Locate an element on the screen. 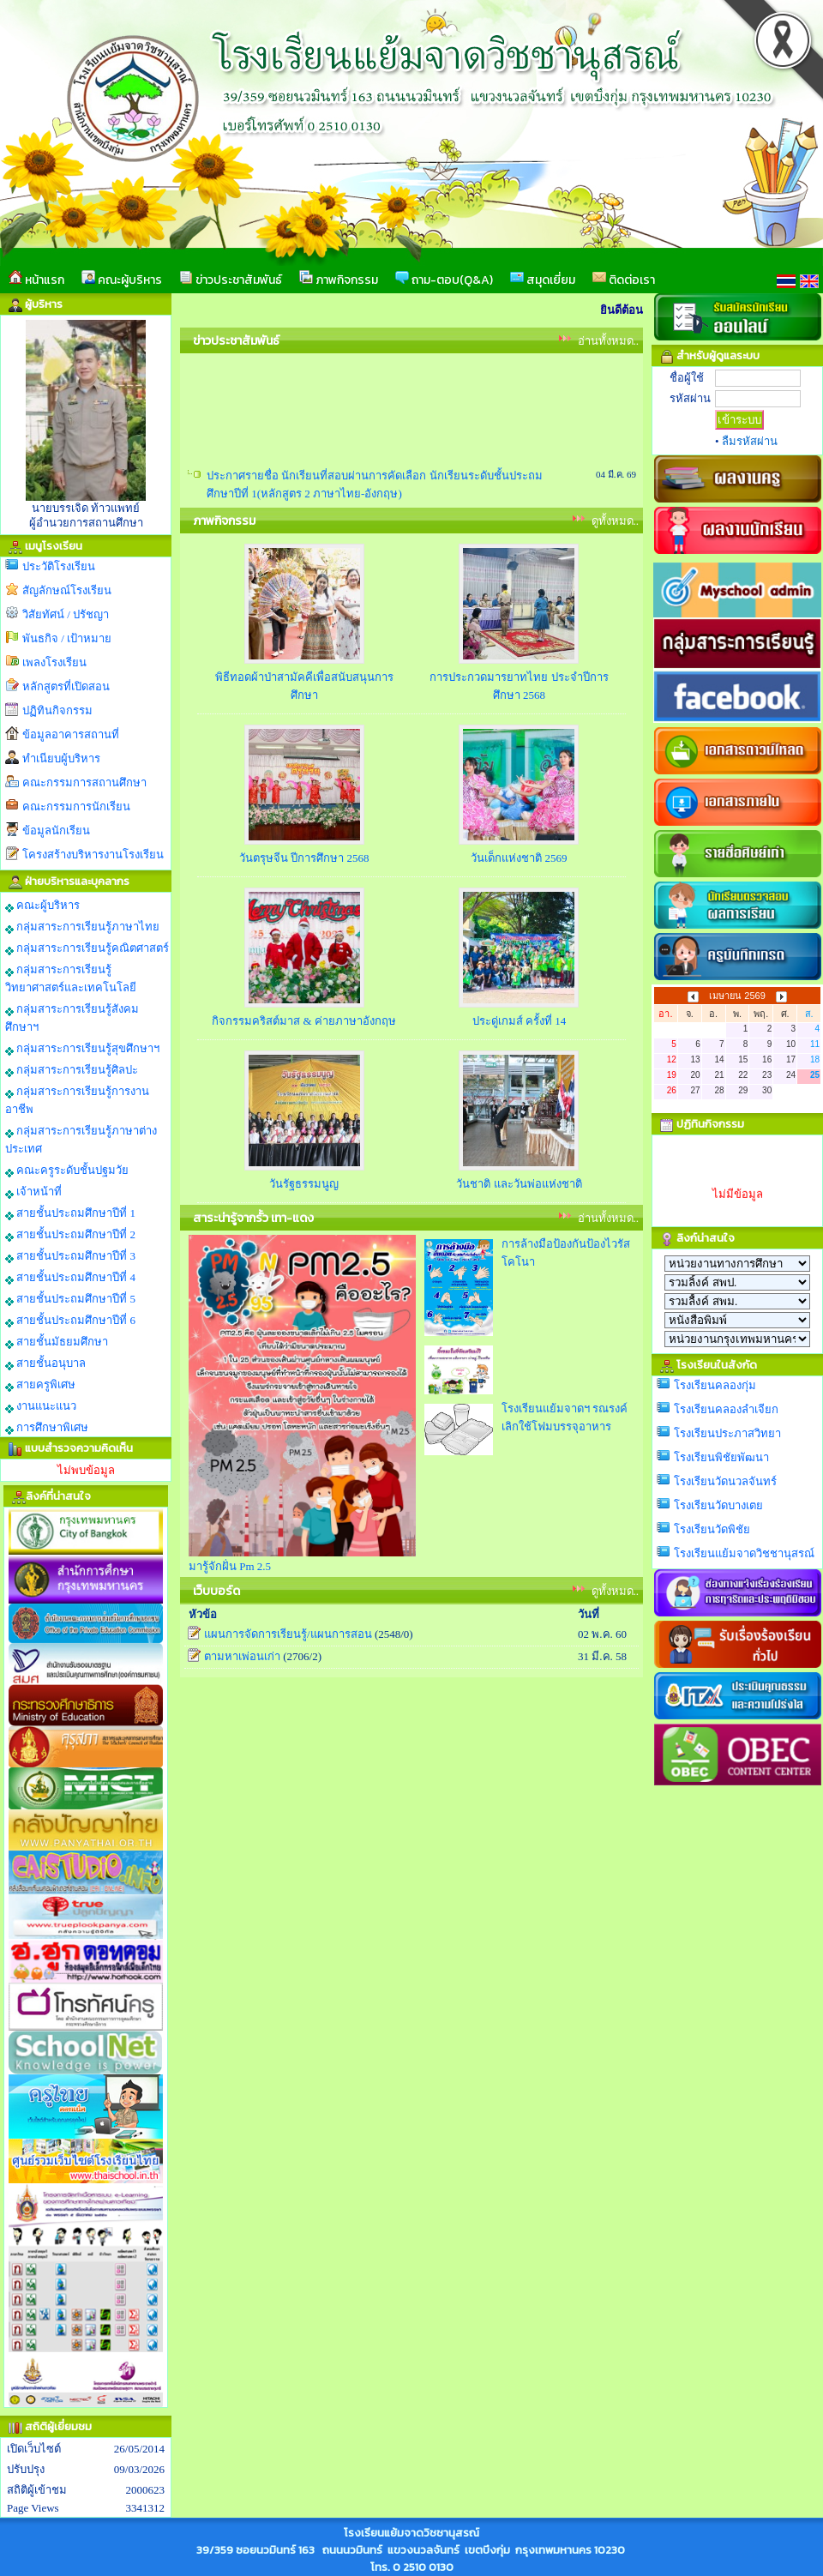  โรงเรียนพิชัยพัฒนา is located at coordinates (721, 1457).